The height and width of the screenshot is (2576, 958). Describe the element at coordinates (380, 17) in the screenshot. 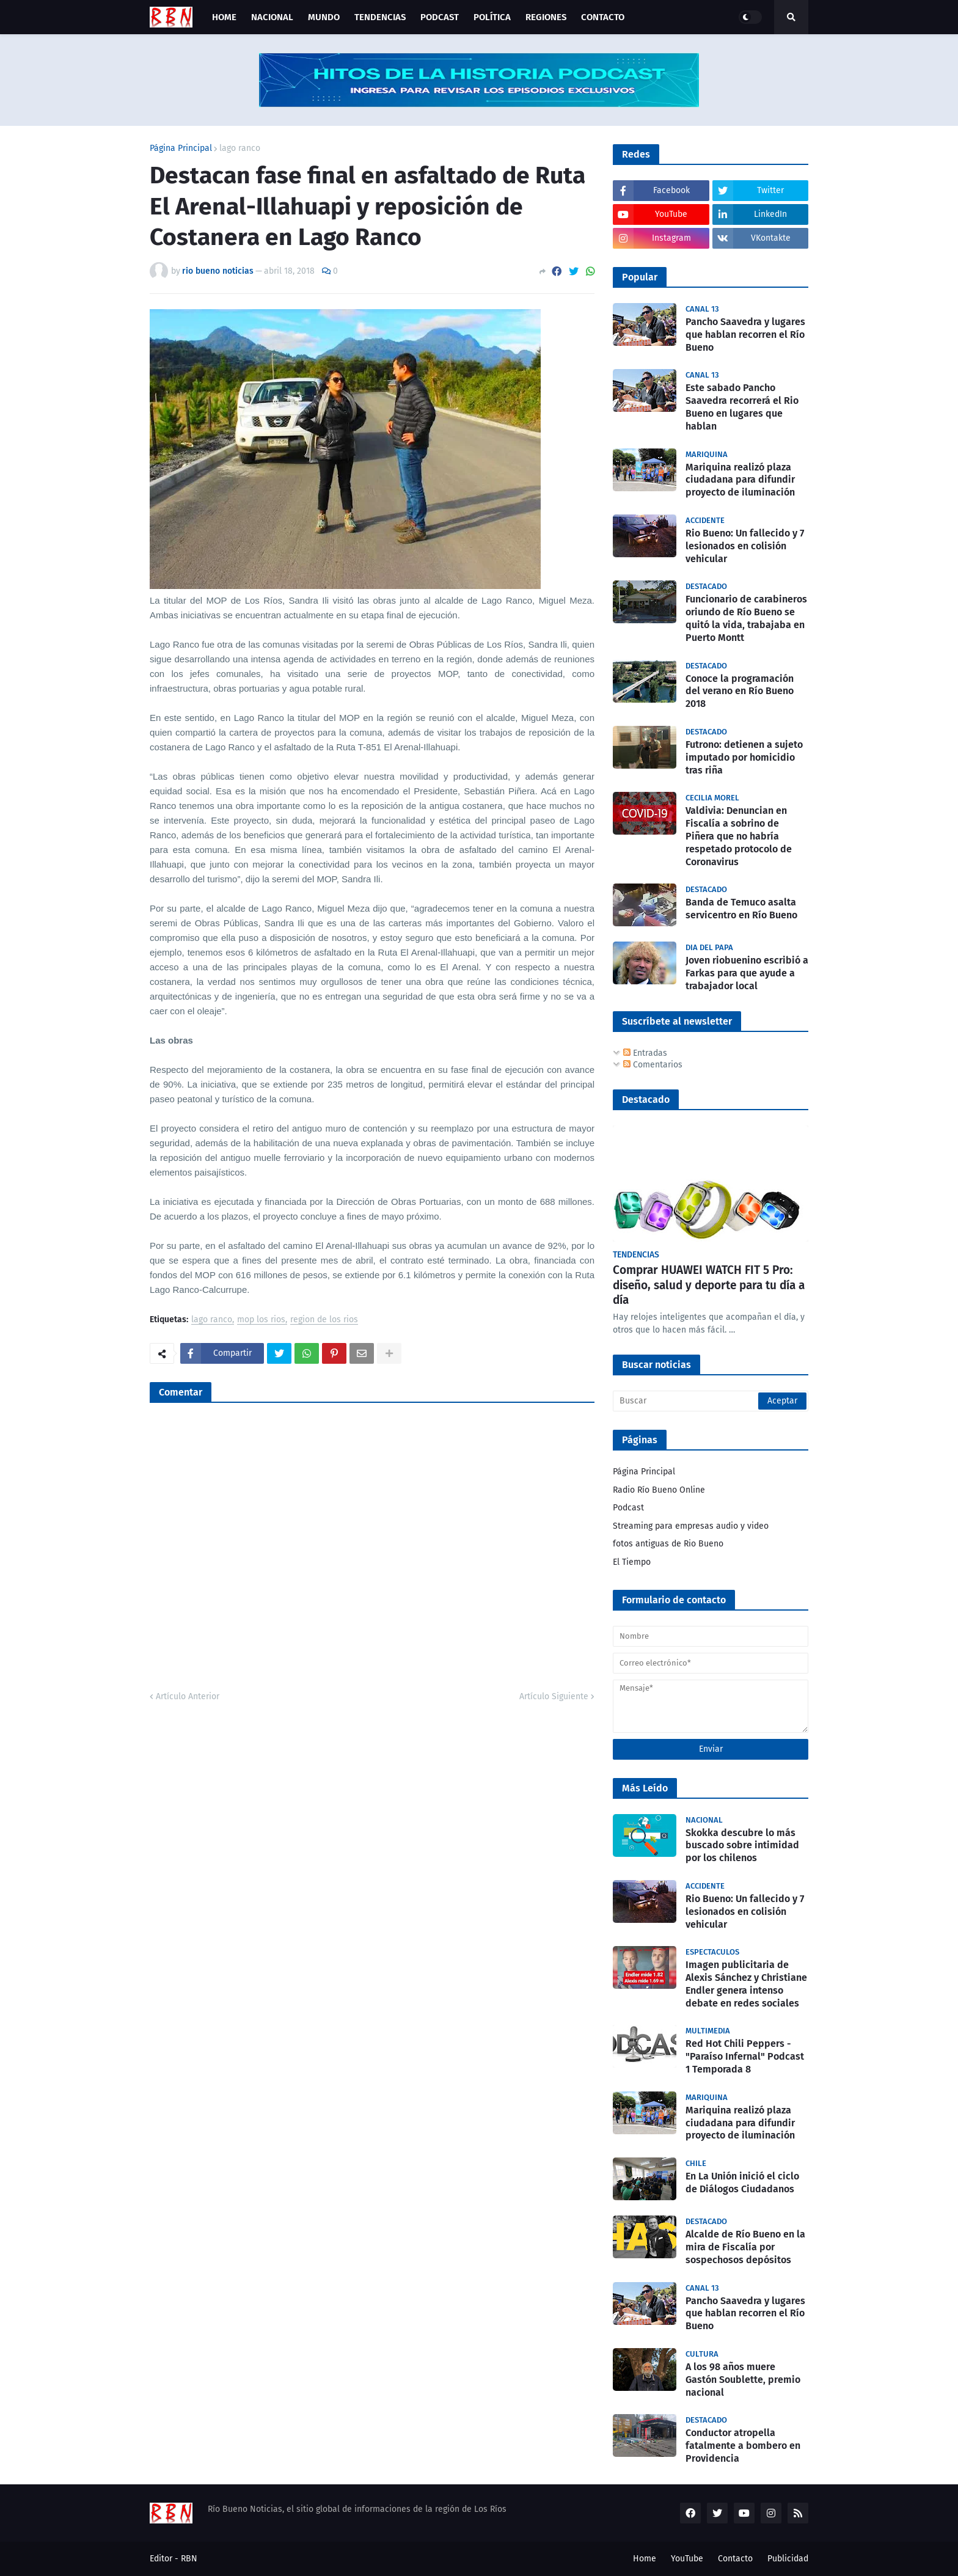

I see `Tendencias [menuitem]` at that location.